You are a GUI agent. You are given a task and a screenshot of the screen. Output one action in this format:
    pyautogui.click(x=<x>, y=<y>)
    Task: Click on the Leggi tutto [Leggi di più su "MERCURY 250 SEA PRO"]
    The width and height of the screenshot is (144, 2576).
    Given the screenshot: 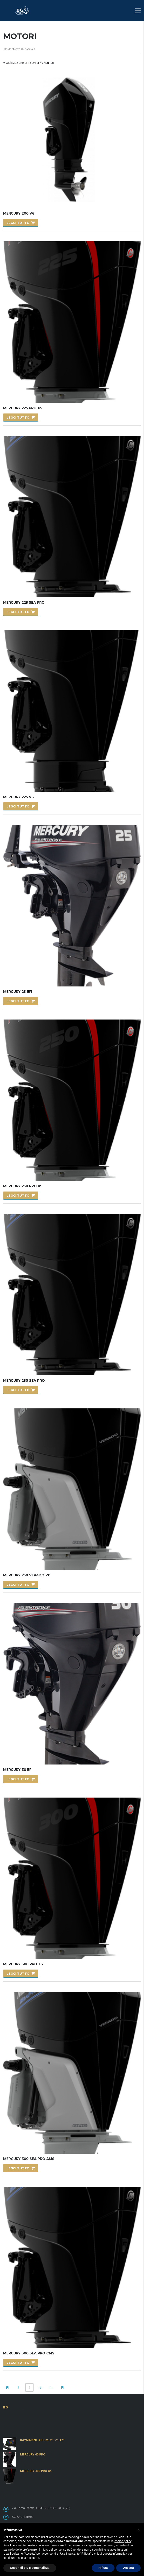 What is the action you would take?
    pyautogui.click(x=18, y=1390)
    